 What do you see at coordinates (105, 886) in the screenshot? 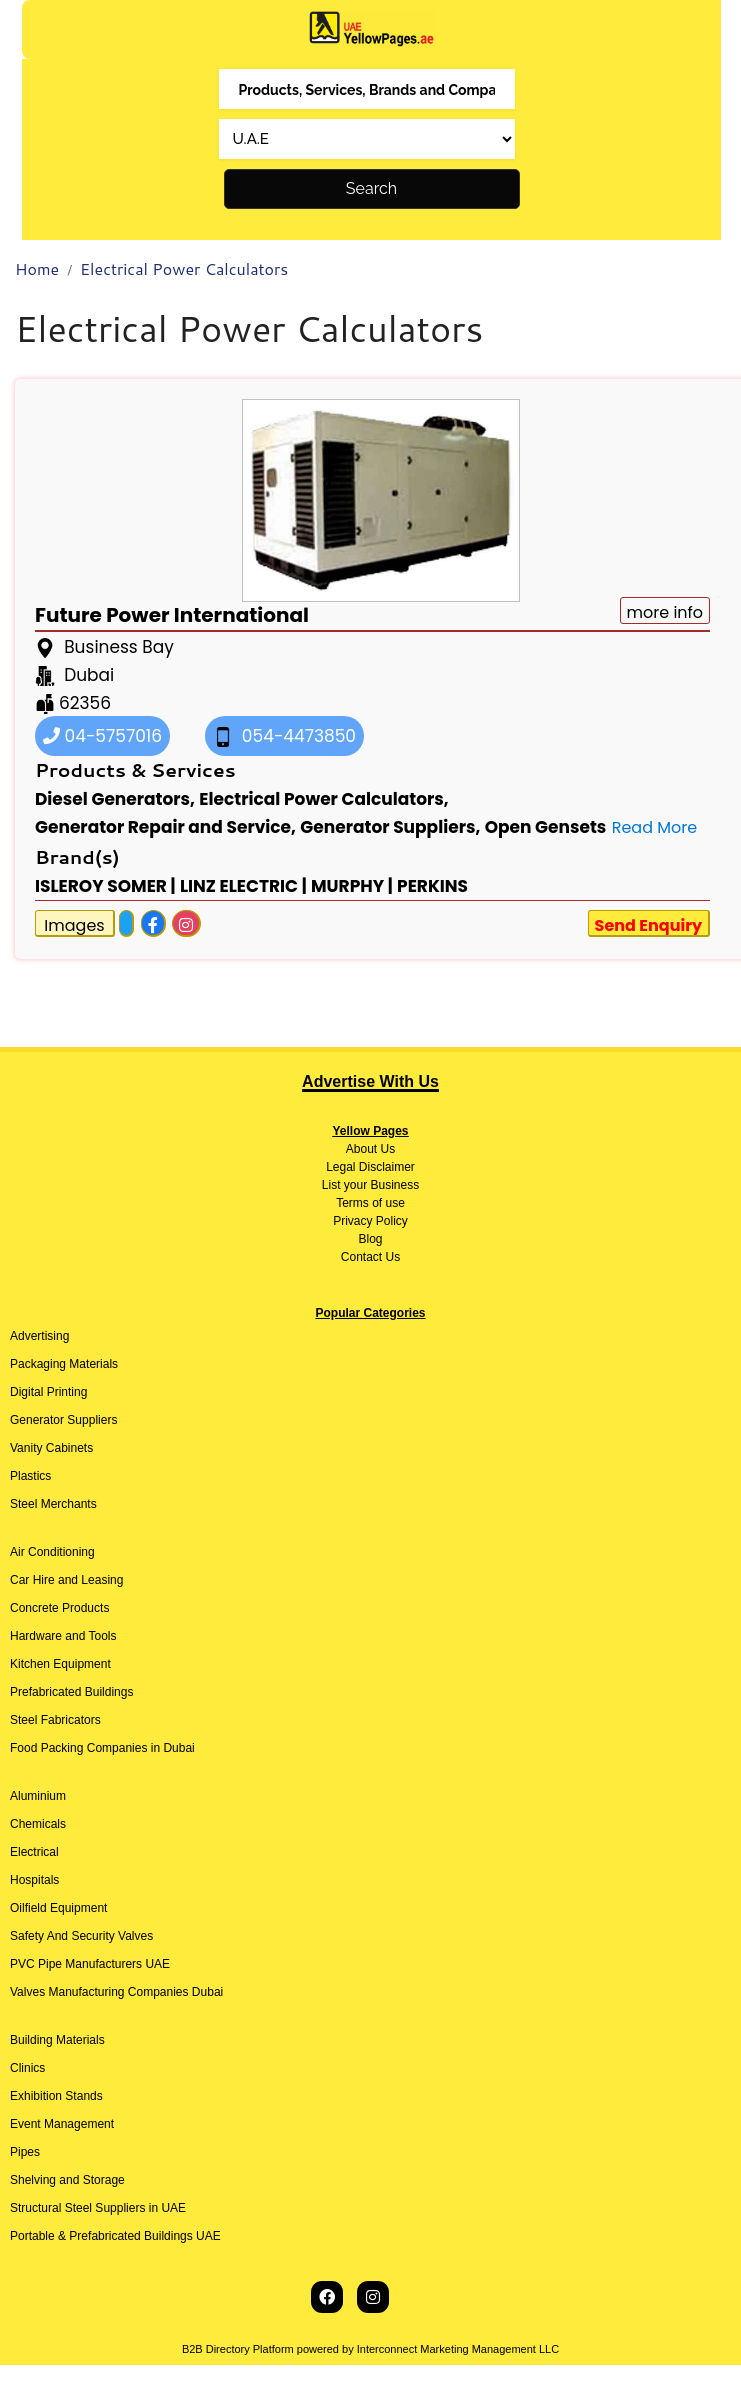
I see `ISLEROY SOMER |` at bounding box center [105, 886].